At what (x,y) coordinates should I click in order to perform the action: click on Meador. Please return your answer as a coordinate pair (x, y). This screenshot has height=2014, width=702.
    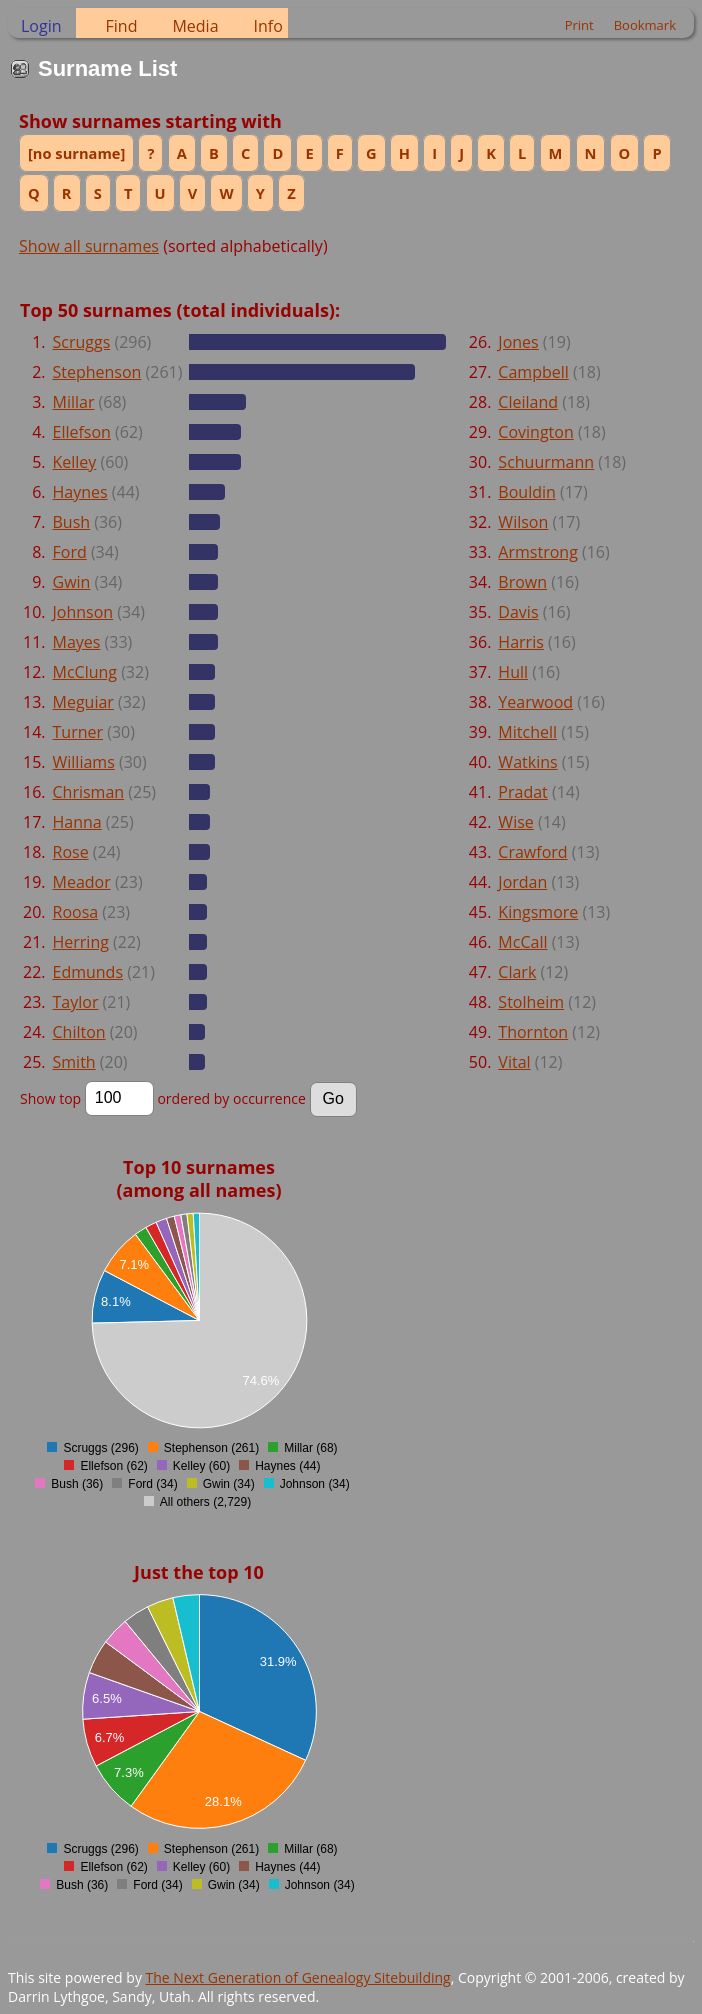
    Looking at the image, I should click on (82, 882).